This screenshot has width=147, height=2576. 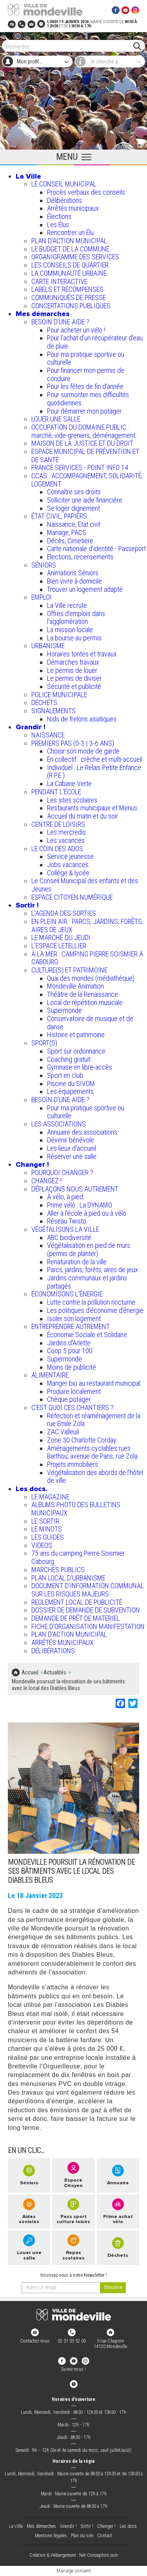 I want to click on MARCHÉS PUBLICS, so click(x=58, y=1569).